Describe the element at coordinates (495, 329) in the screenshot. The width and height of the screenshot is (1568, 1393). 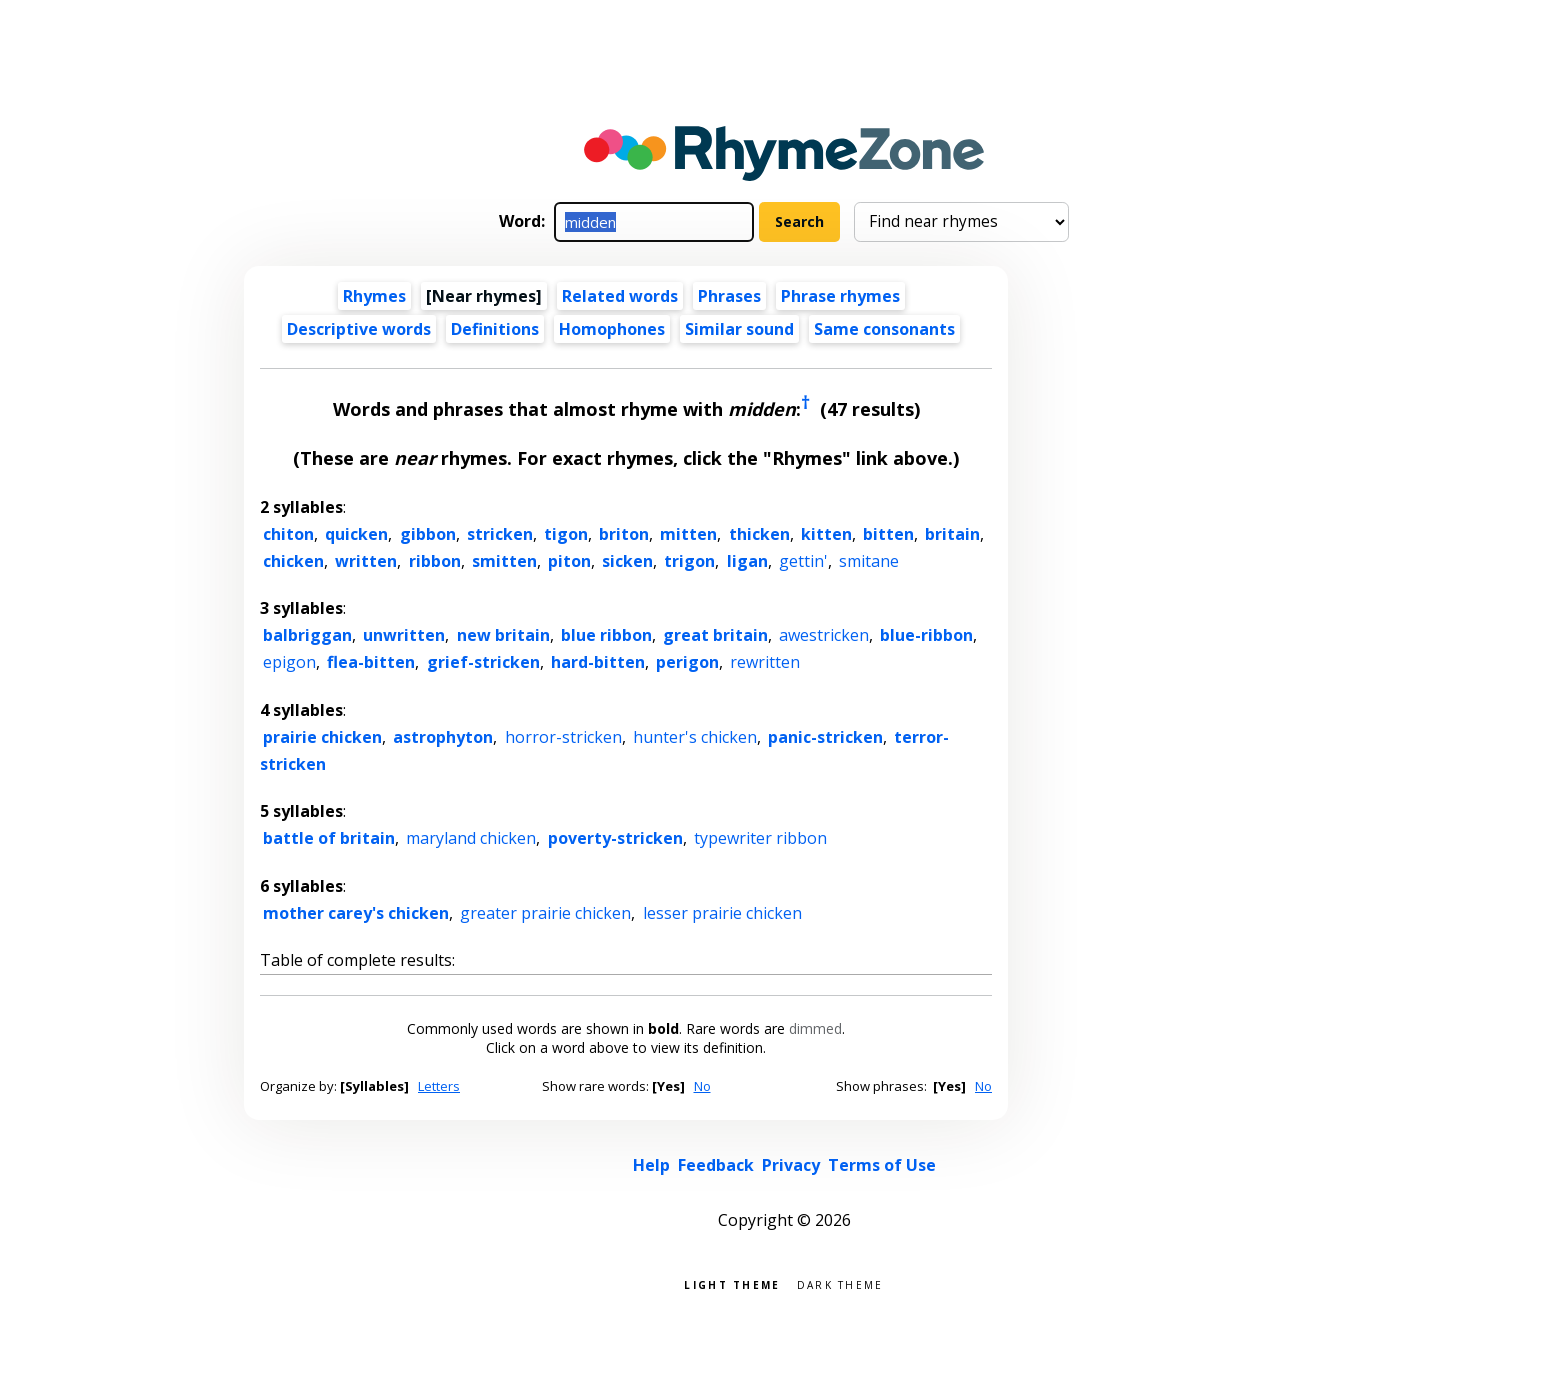
I see `Definitions` at that location.